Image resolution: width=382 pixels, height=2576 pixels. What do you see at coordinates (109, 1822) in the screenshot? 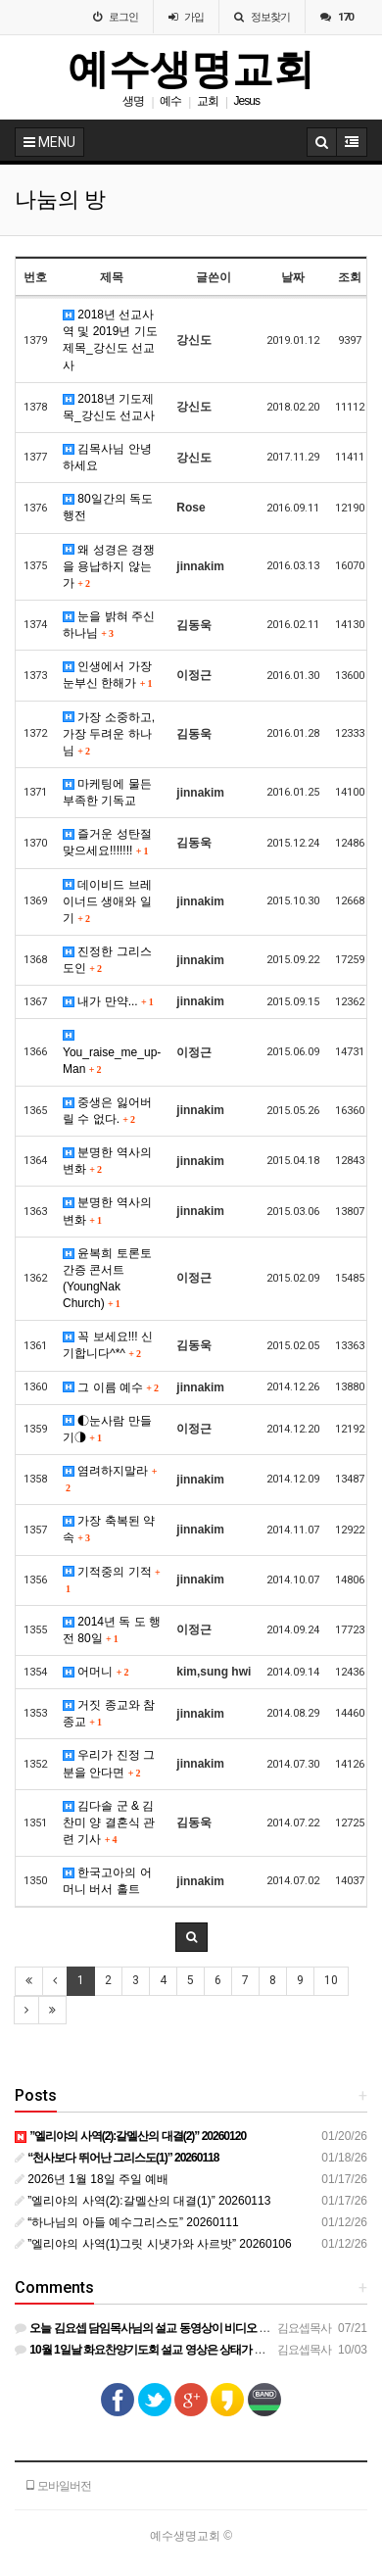
I see `김다솔 군 & 김찬미 양 결혼식 관련 기사` at bounding box center [109, 1822].